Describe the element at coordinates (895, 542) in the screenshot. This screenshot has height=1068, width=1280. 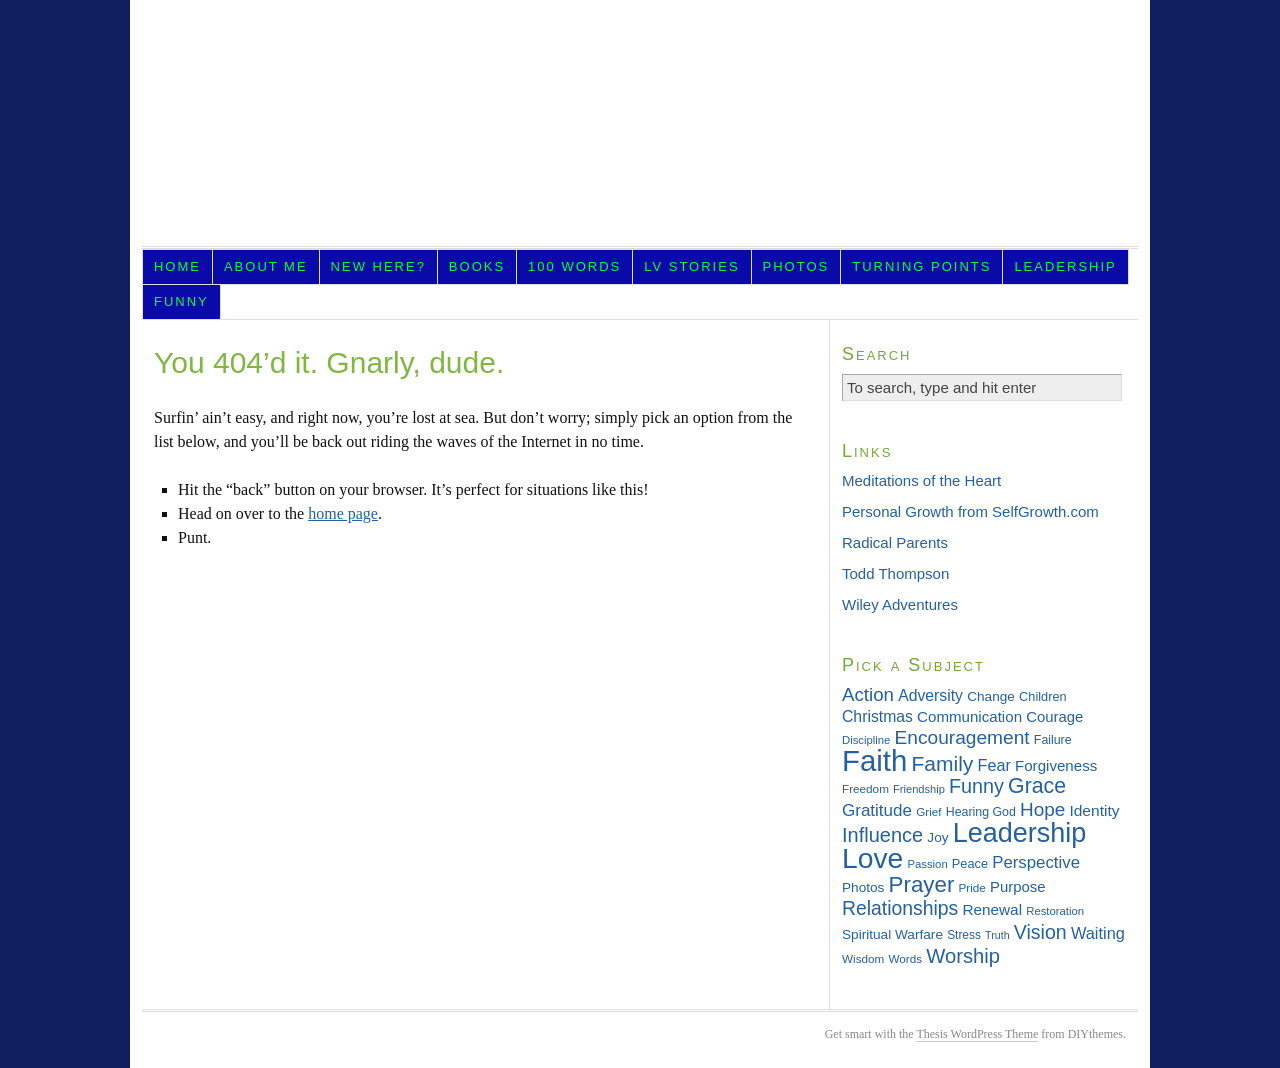
I see `Radical Parents` at that location.